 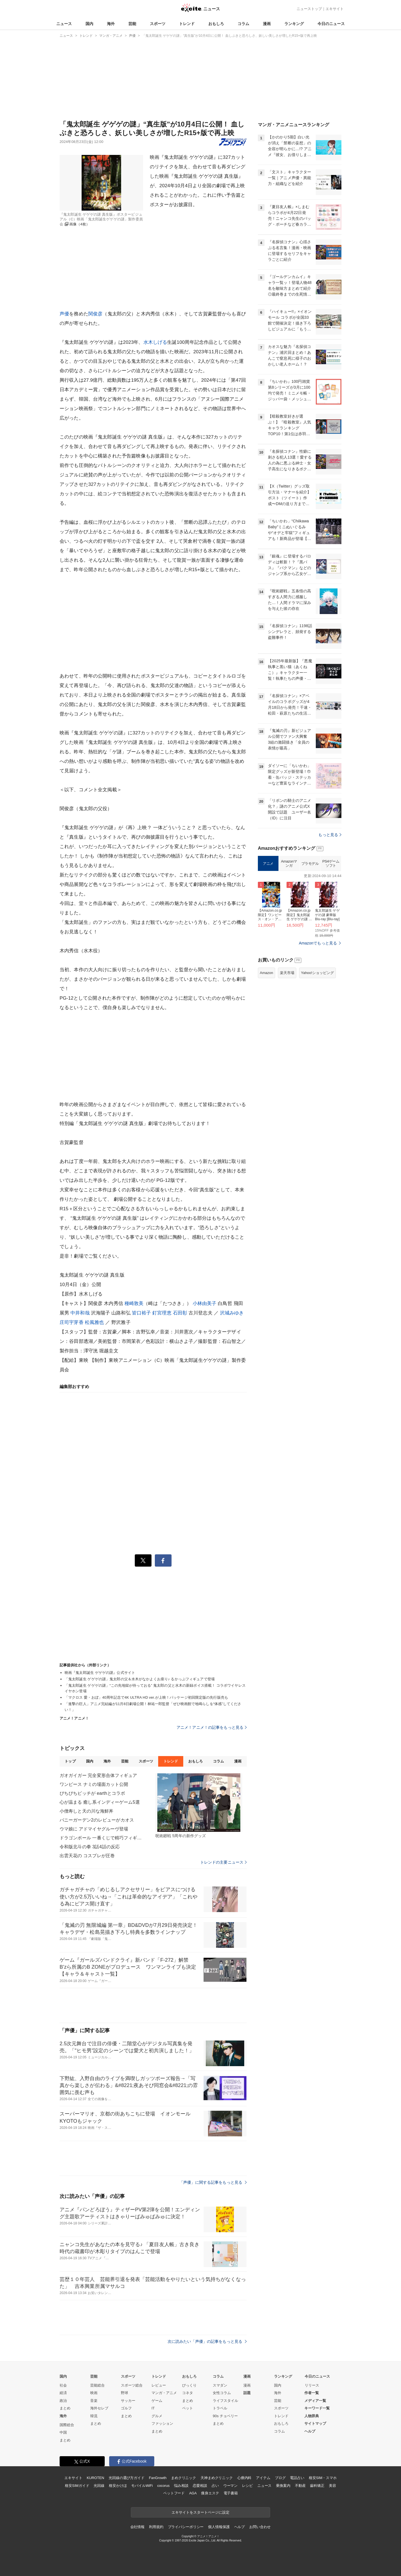 What do you see at coordinates (215, 2486) in the screenshot?
I see `占い` at bounding box center [215, 2486].